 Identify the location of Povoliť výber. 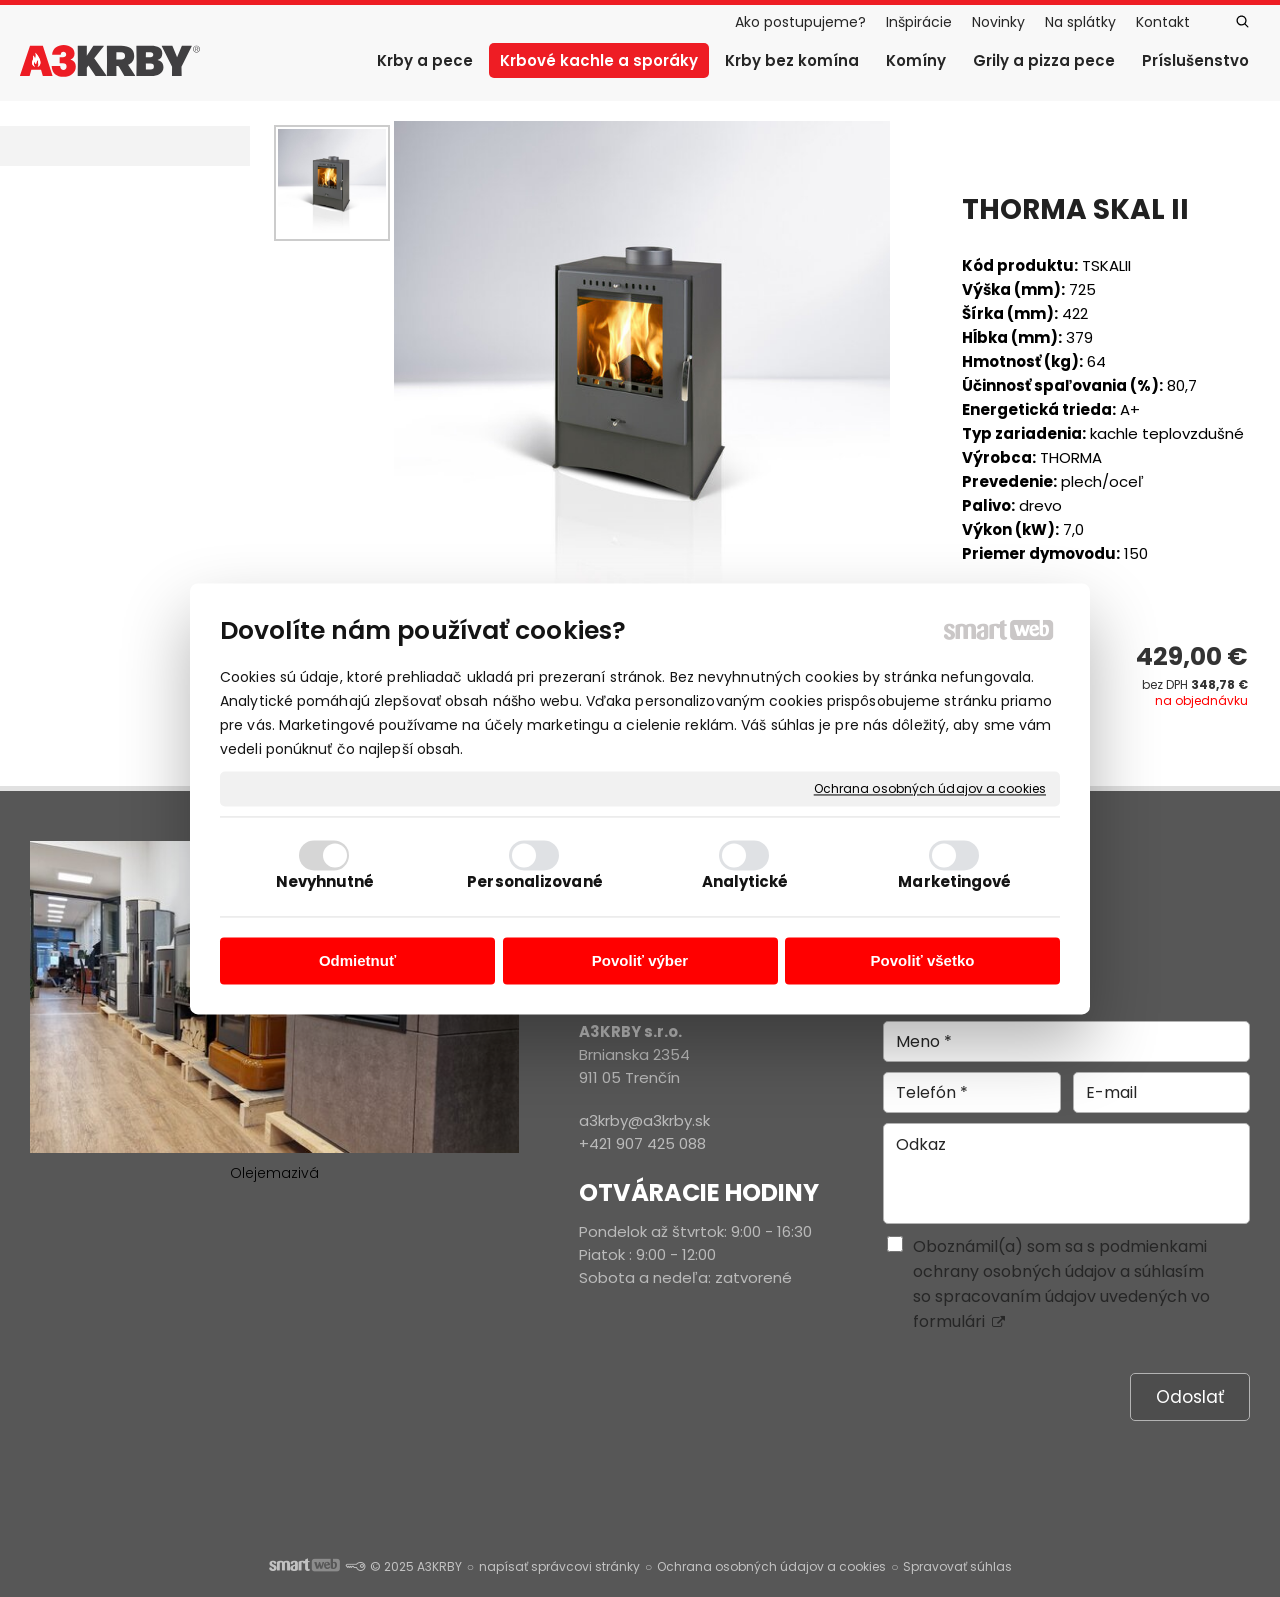
(640, 961).